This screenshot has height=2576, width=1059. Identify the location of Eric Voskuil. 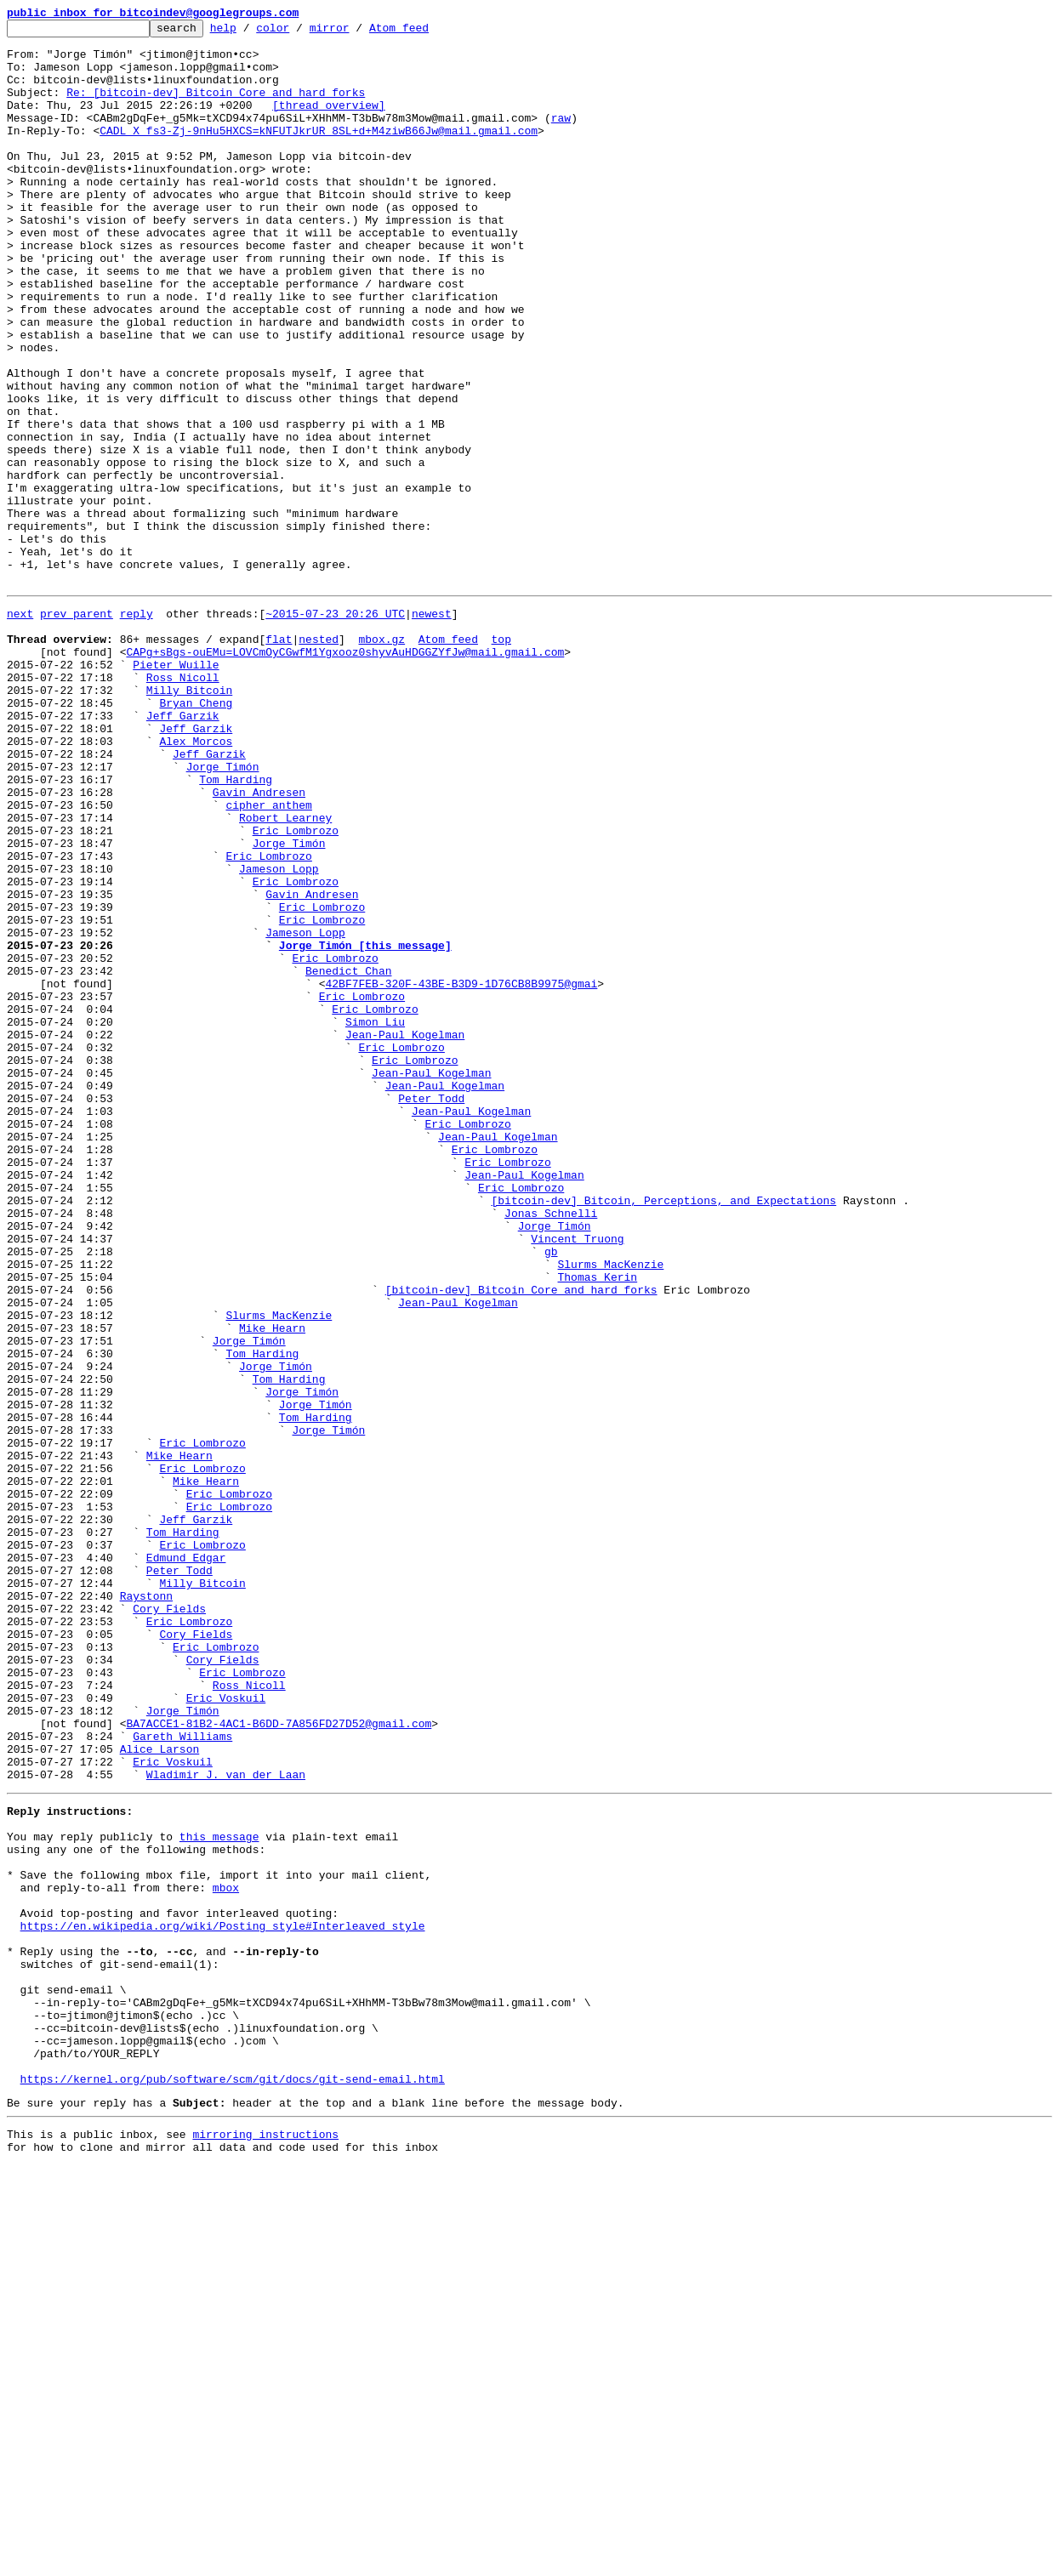
(226, 2029).